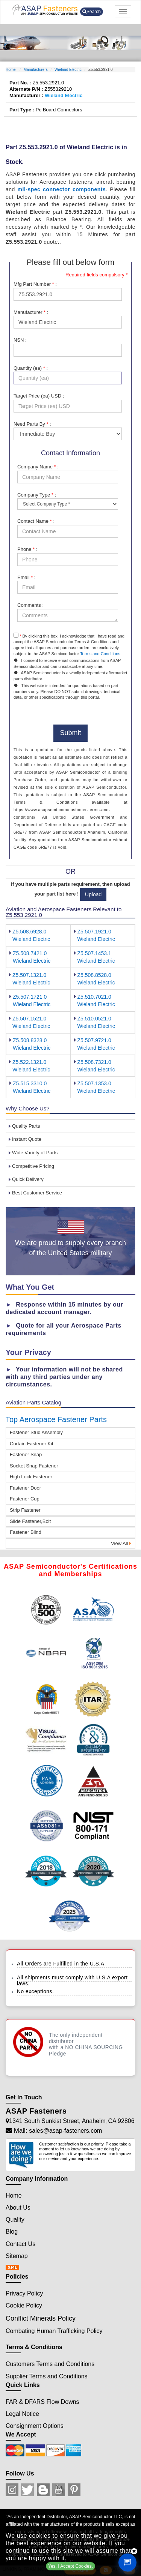 The image size is (141, 2576). Describe the element at coordinates (41, 2318) in the screenshot. I see `Conflict Minerals Policy` at that location.